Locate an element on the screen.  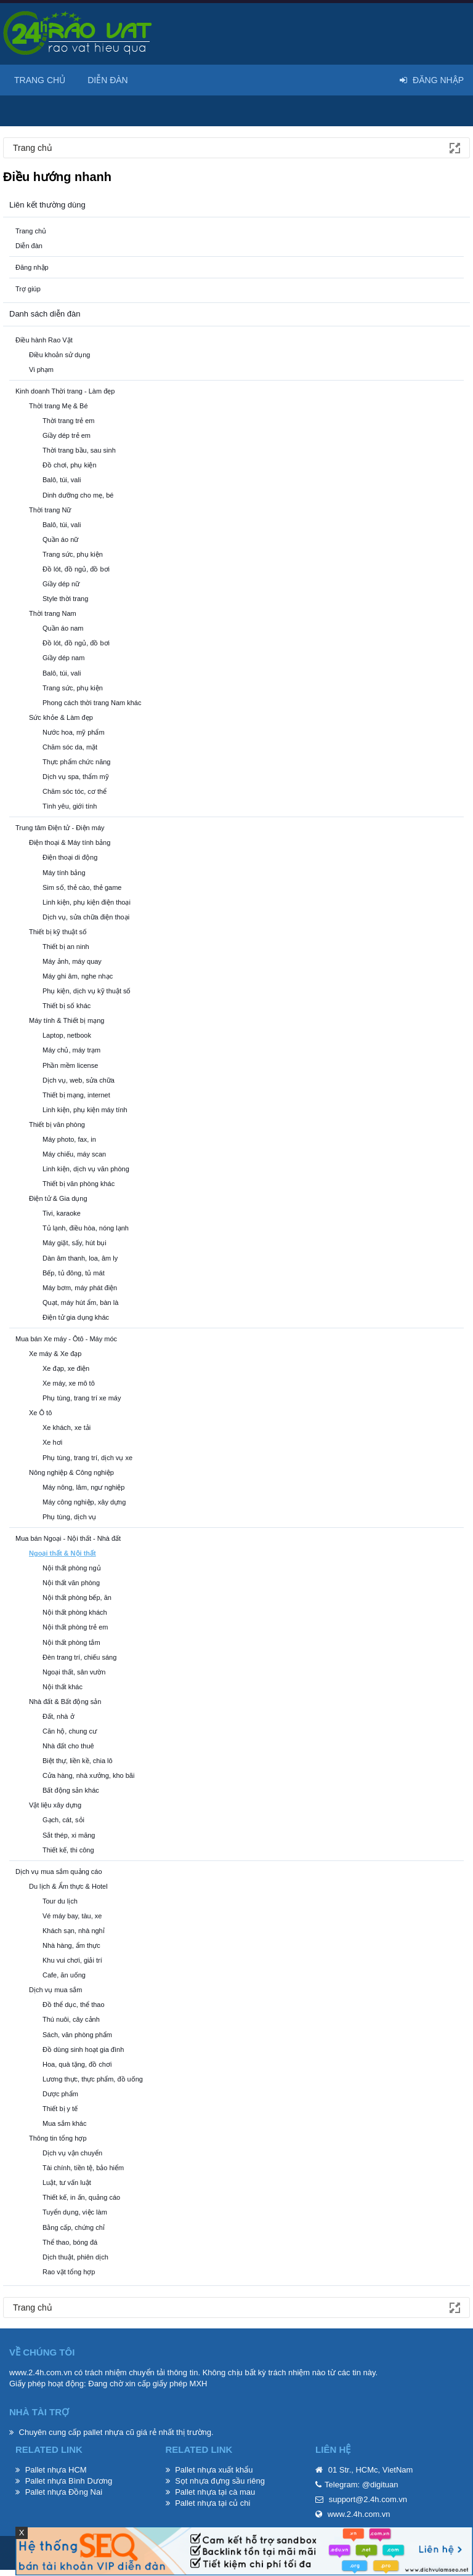
Trang chủ is located at coordinates (30, 231).